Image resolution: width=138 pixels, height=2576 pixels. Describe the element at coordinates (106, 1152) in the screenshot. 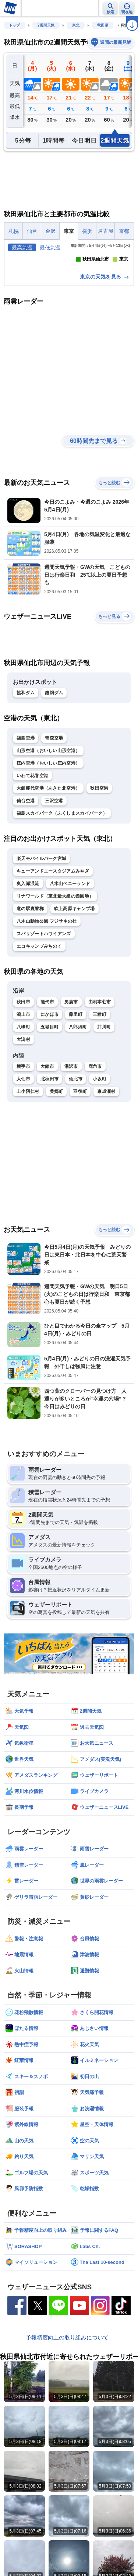

I see `東成瀬村` at that location.